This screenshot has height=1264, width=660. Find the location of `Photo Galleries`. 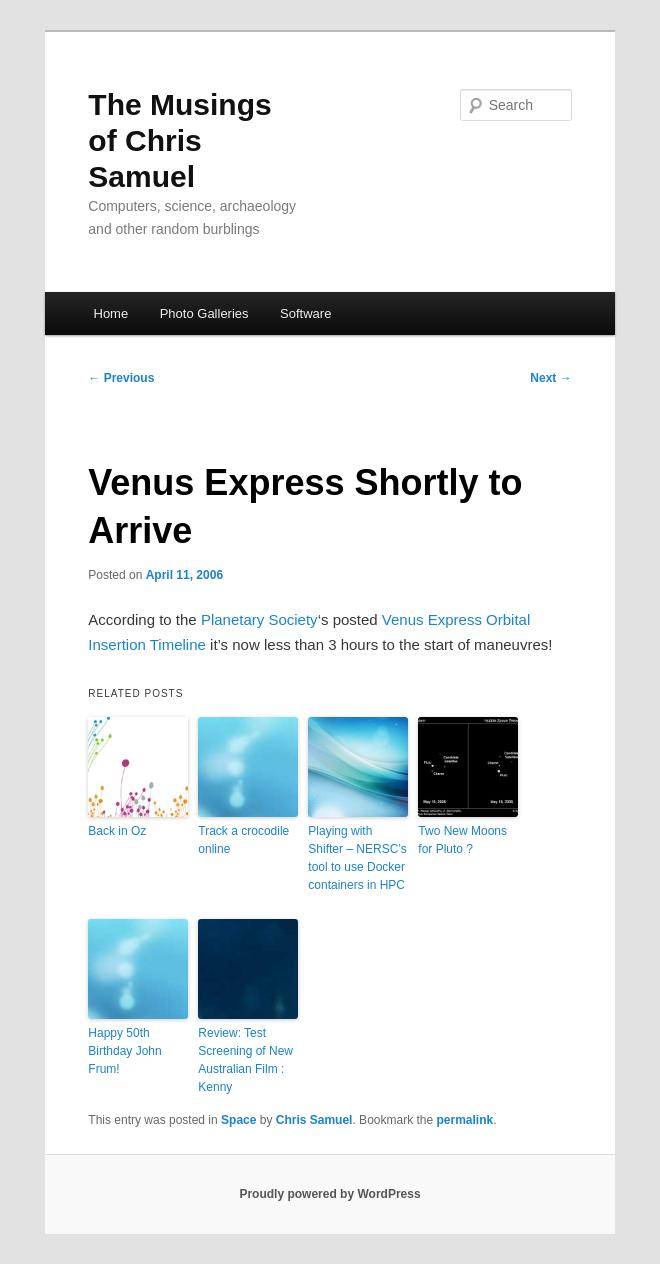

Photo Galleries is located at coordinates (204, 313).